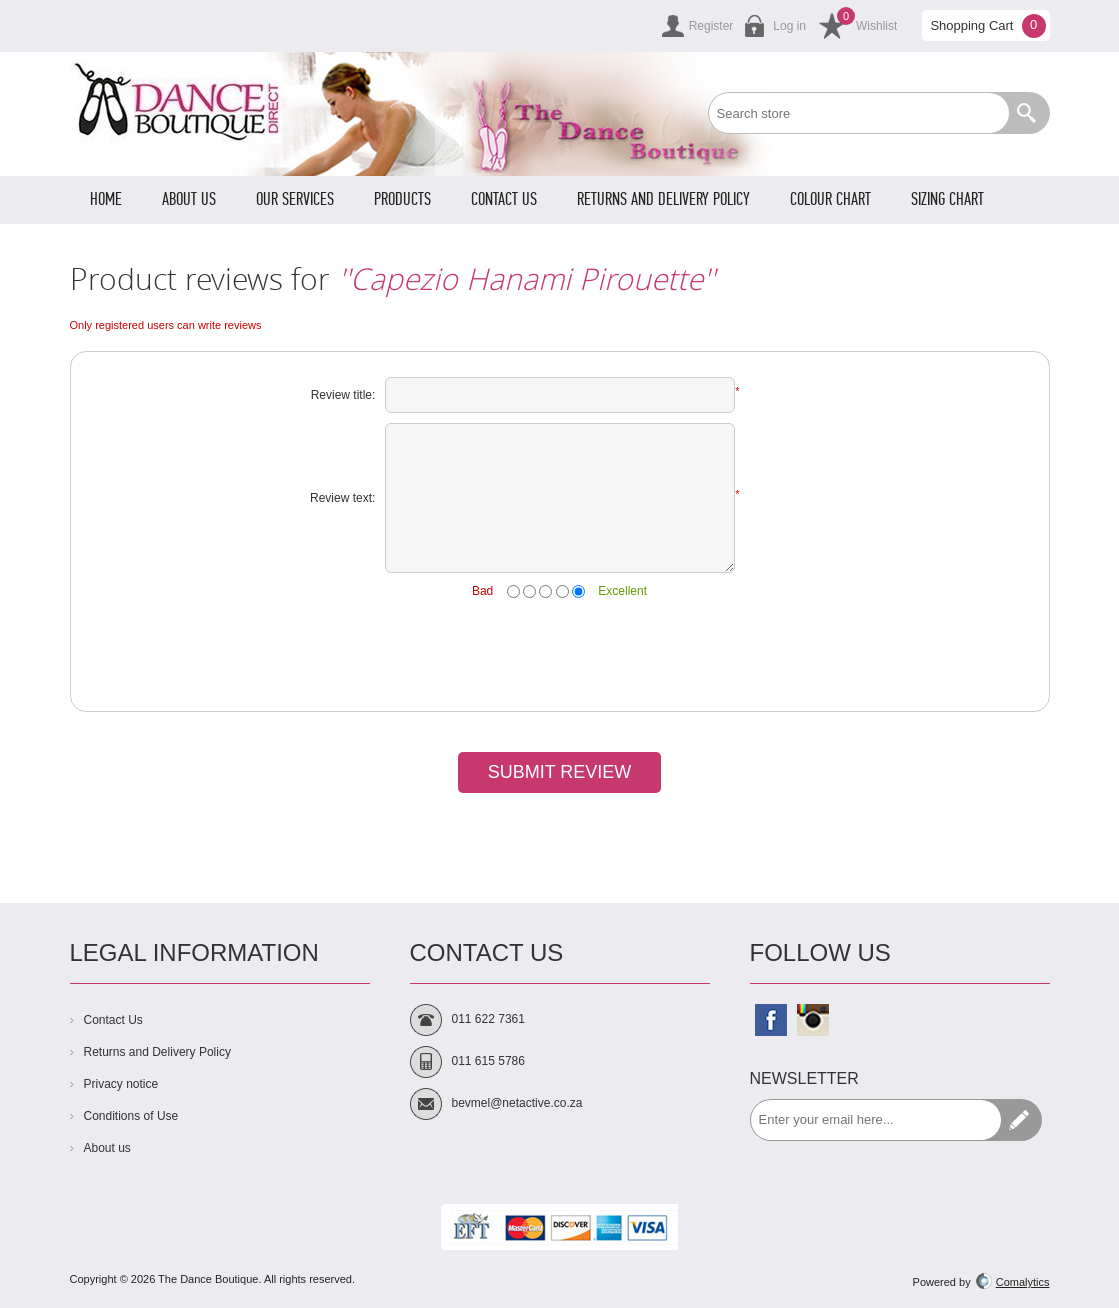 The image size is (1119, 1308). Describe the element at coordinates (517, 1103) in the screenshot. I see `bevmel@netactive.co.za` at that location.